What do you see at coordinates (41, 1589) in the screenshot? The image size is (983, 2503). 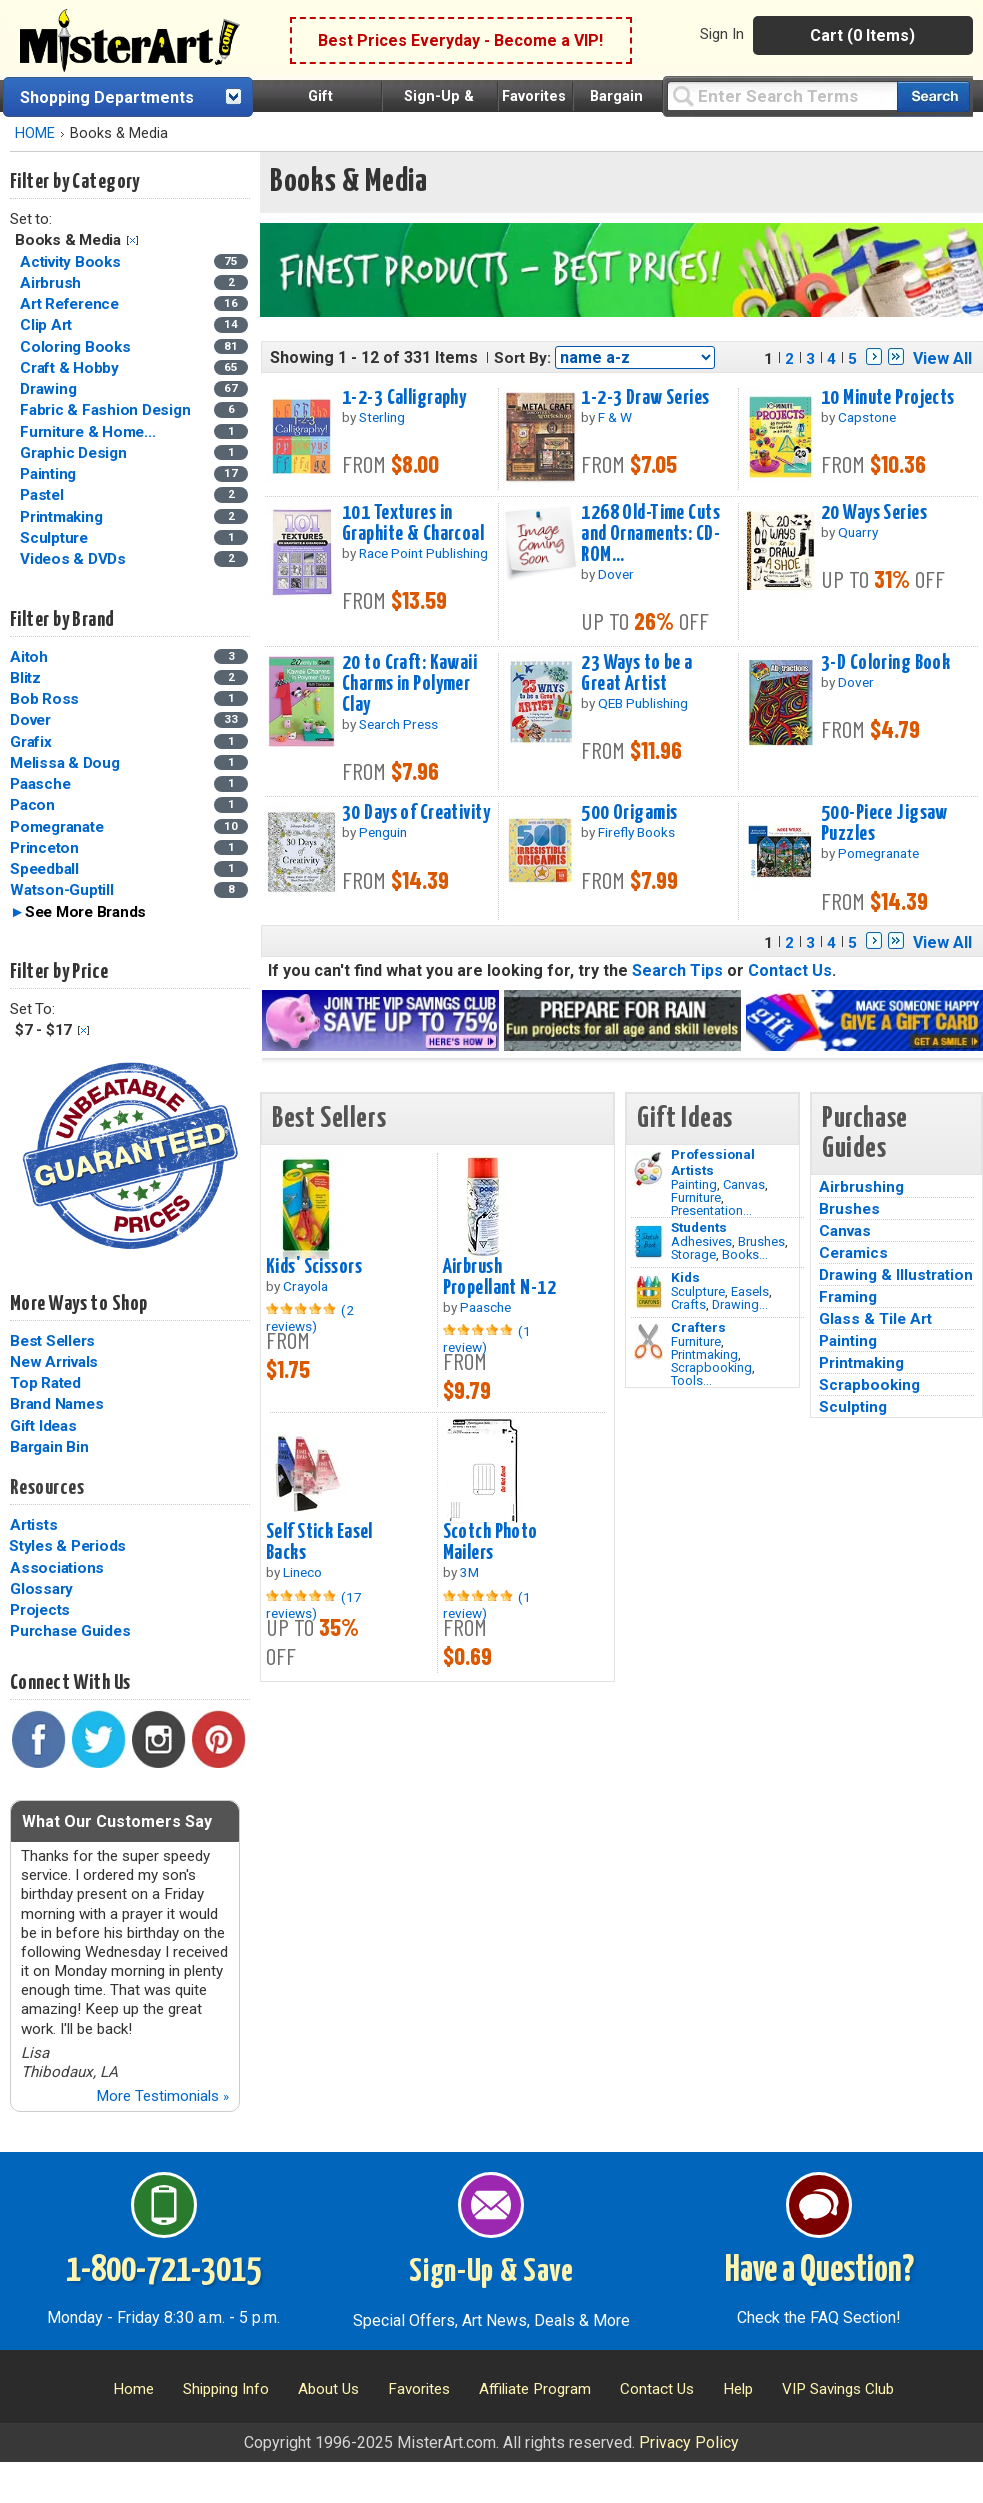 I see `Glossary` at bounding box center [41, 1589].